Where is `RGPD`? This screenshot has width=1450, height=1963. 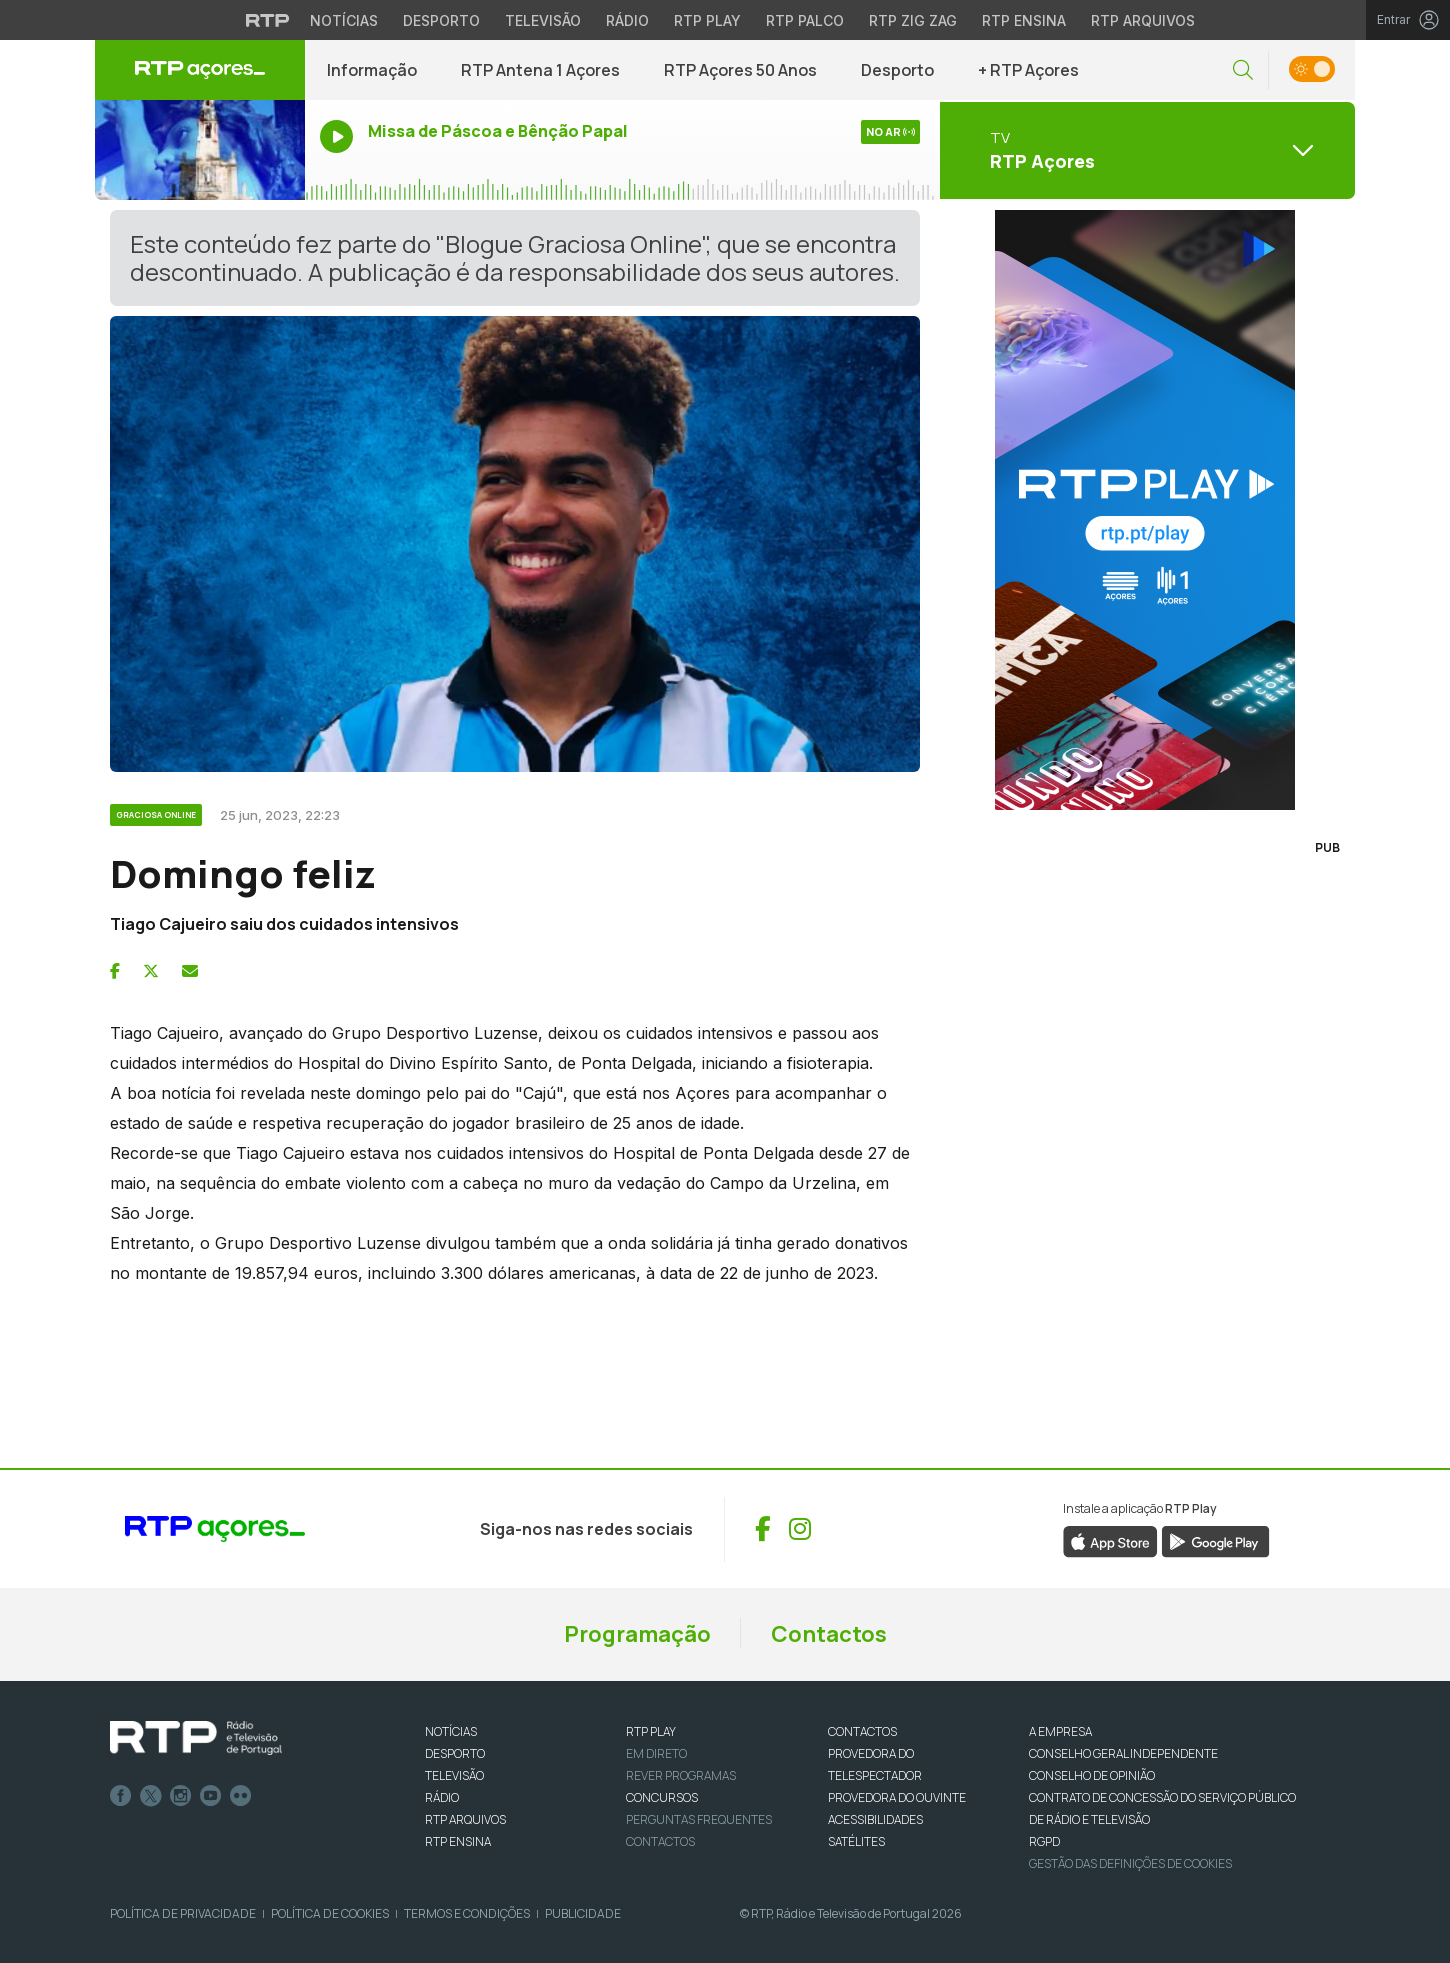
RGPD is located at coordinates (1044, 1841).